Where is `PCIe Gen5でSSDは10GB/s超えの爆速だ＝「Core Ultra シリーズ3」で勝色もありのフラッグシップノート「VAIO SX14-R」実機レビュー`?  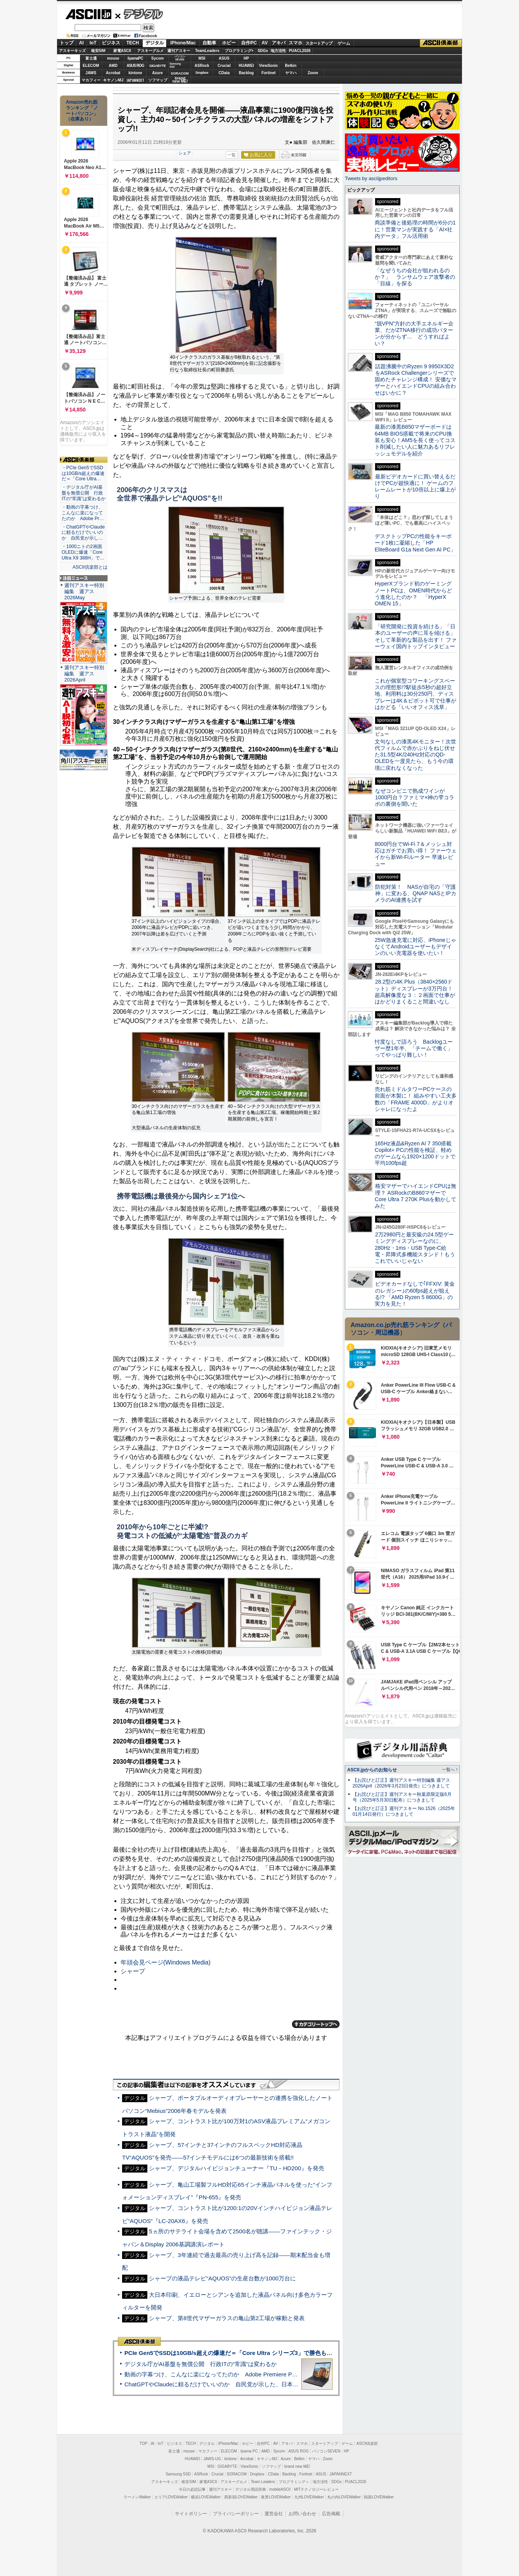
PCIe Gen5でSSDは10GB/s超えの爆速だ＝「Core Ultra シリーズ3」で勝色もありのフラッグシップノート「VAIO SX14-R」実機レビュー is located at coordinates (303, 2353).